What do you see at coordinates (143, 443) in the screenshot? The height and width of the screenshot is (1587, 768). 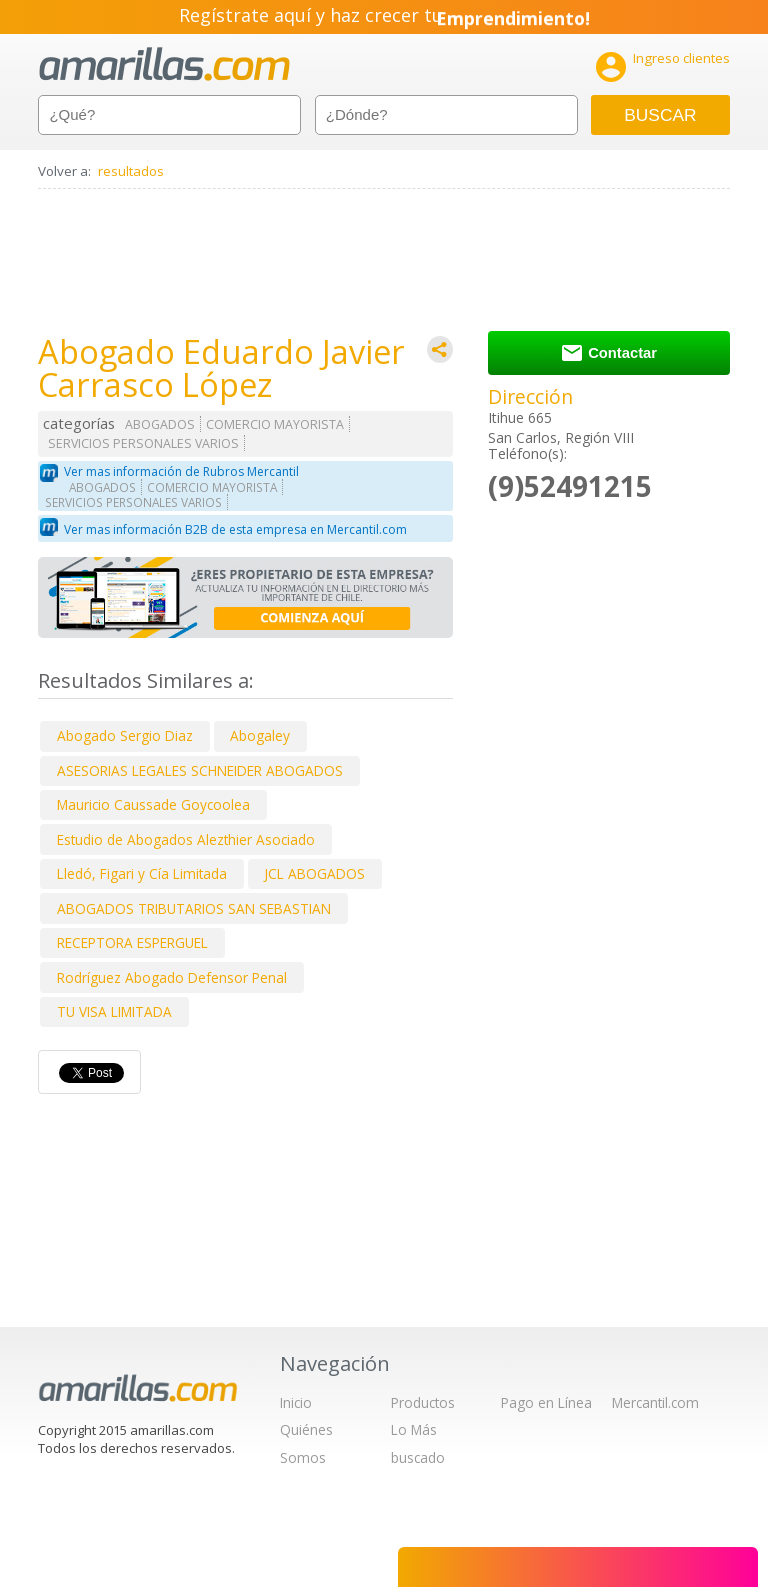 I see `SERVICIOS PERSONALES VARIOS` at bounding box center [143, 443].